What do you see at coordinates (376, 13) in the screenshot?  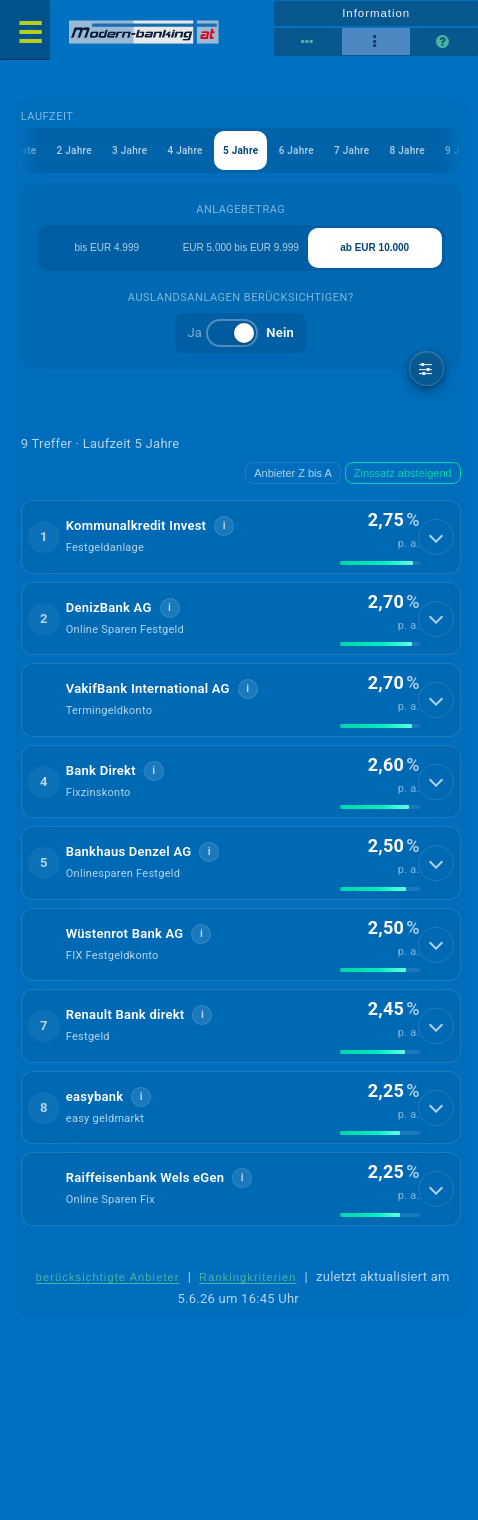 I see `Information` at bounding box center [376, 13].